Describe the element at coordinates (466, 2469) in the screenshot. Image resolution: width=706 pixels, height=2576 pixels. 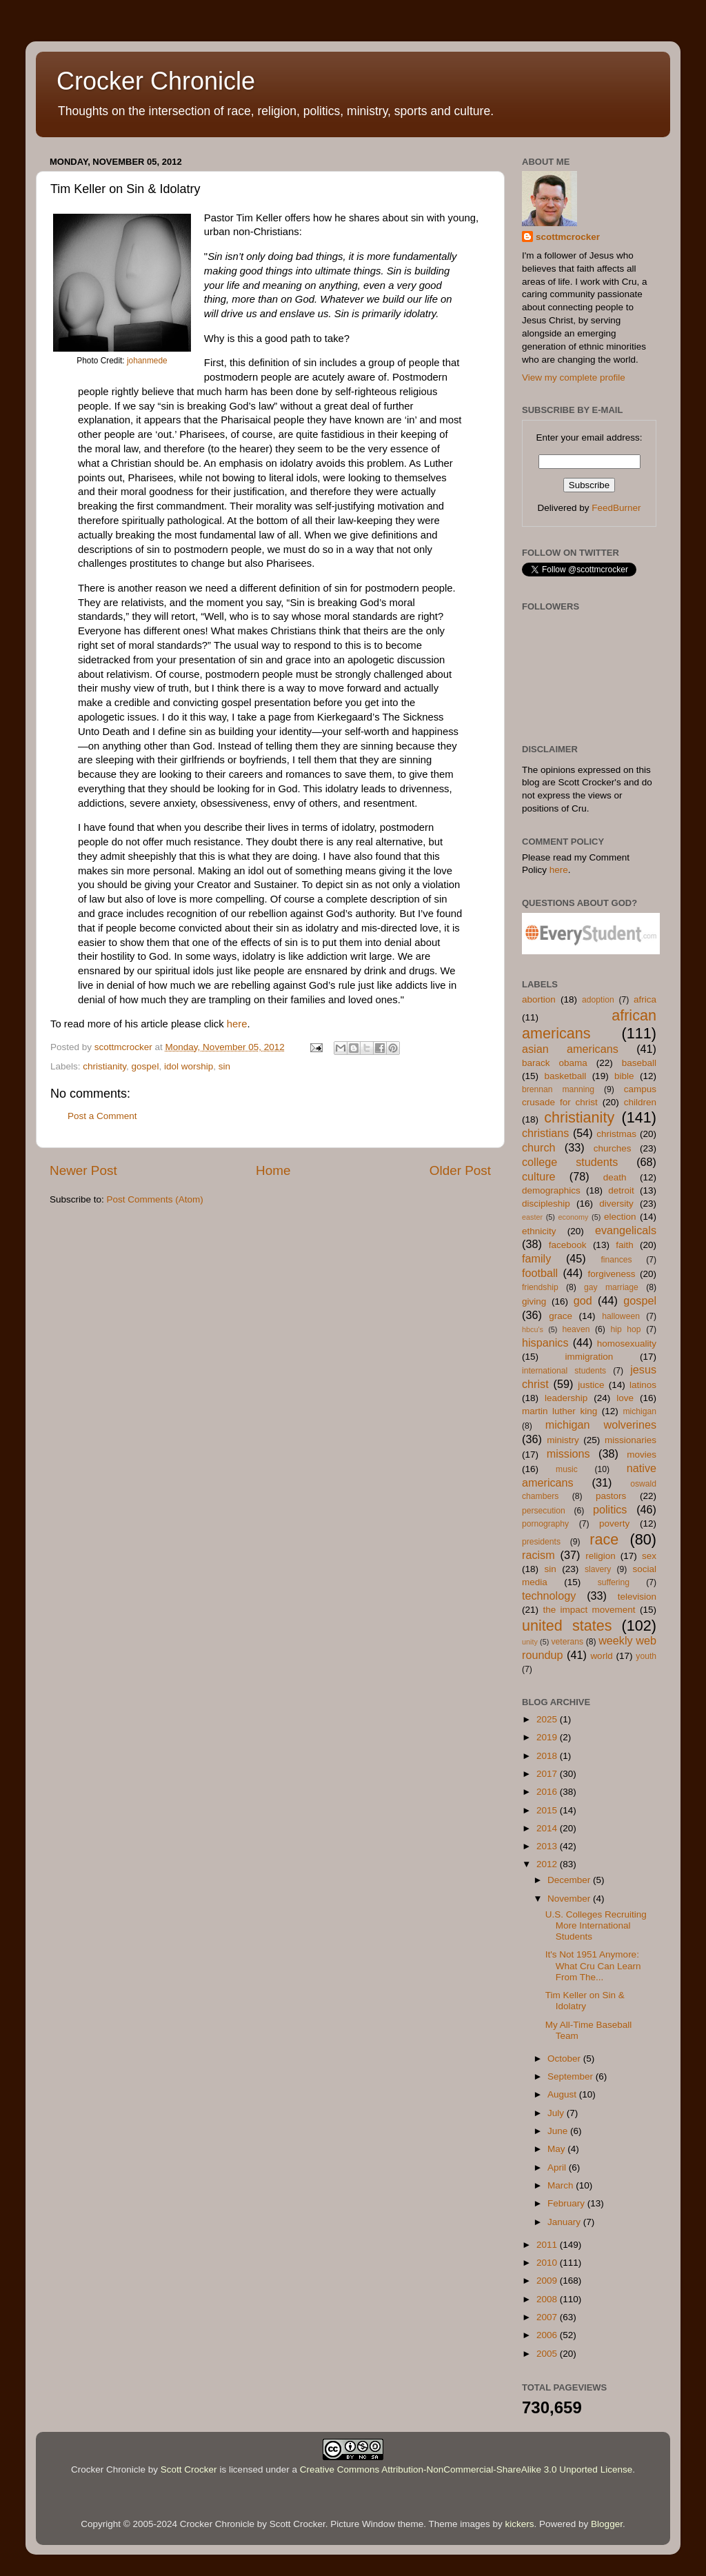
I see `Creative Commons Attribution-NonCommercial-ShareAlike 3.0 Unported License` at that location.